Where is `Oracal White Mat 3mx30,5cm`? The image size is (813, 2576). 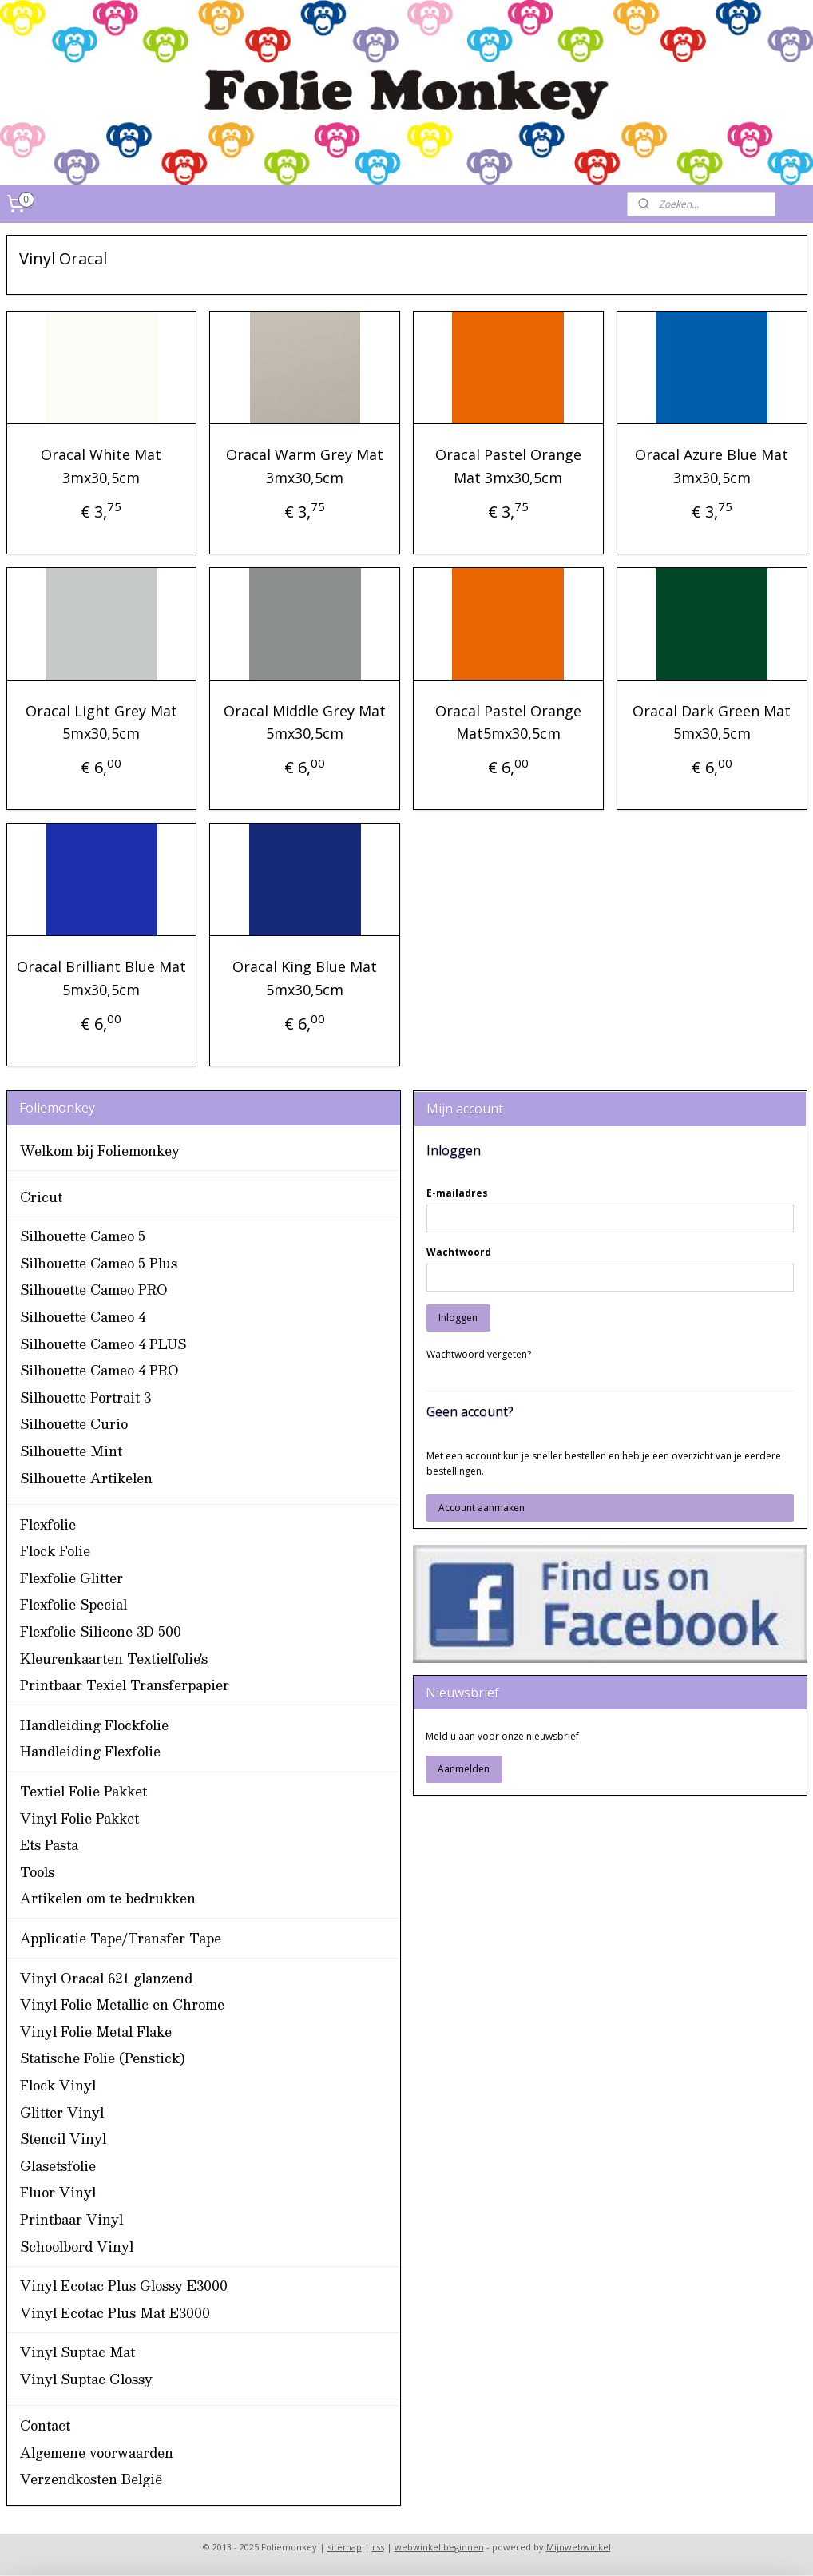
Oracal White Mat 3mx30,5cm is located at coordinates (101, 466).